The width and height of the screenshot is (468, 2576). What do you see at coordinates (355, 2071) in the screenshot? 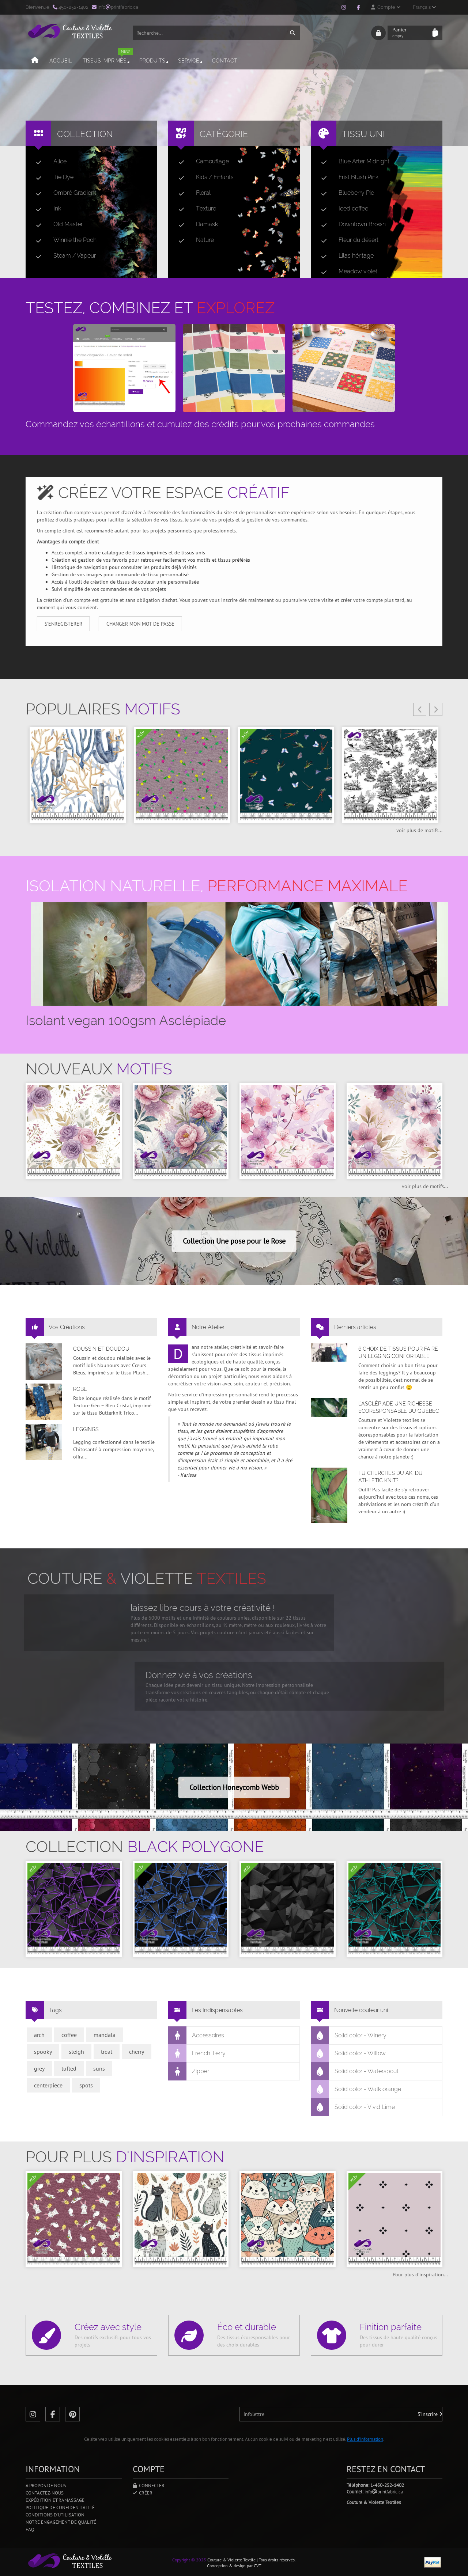
I see `Solid color - Waterspout` at bounding box center [355, 2071].